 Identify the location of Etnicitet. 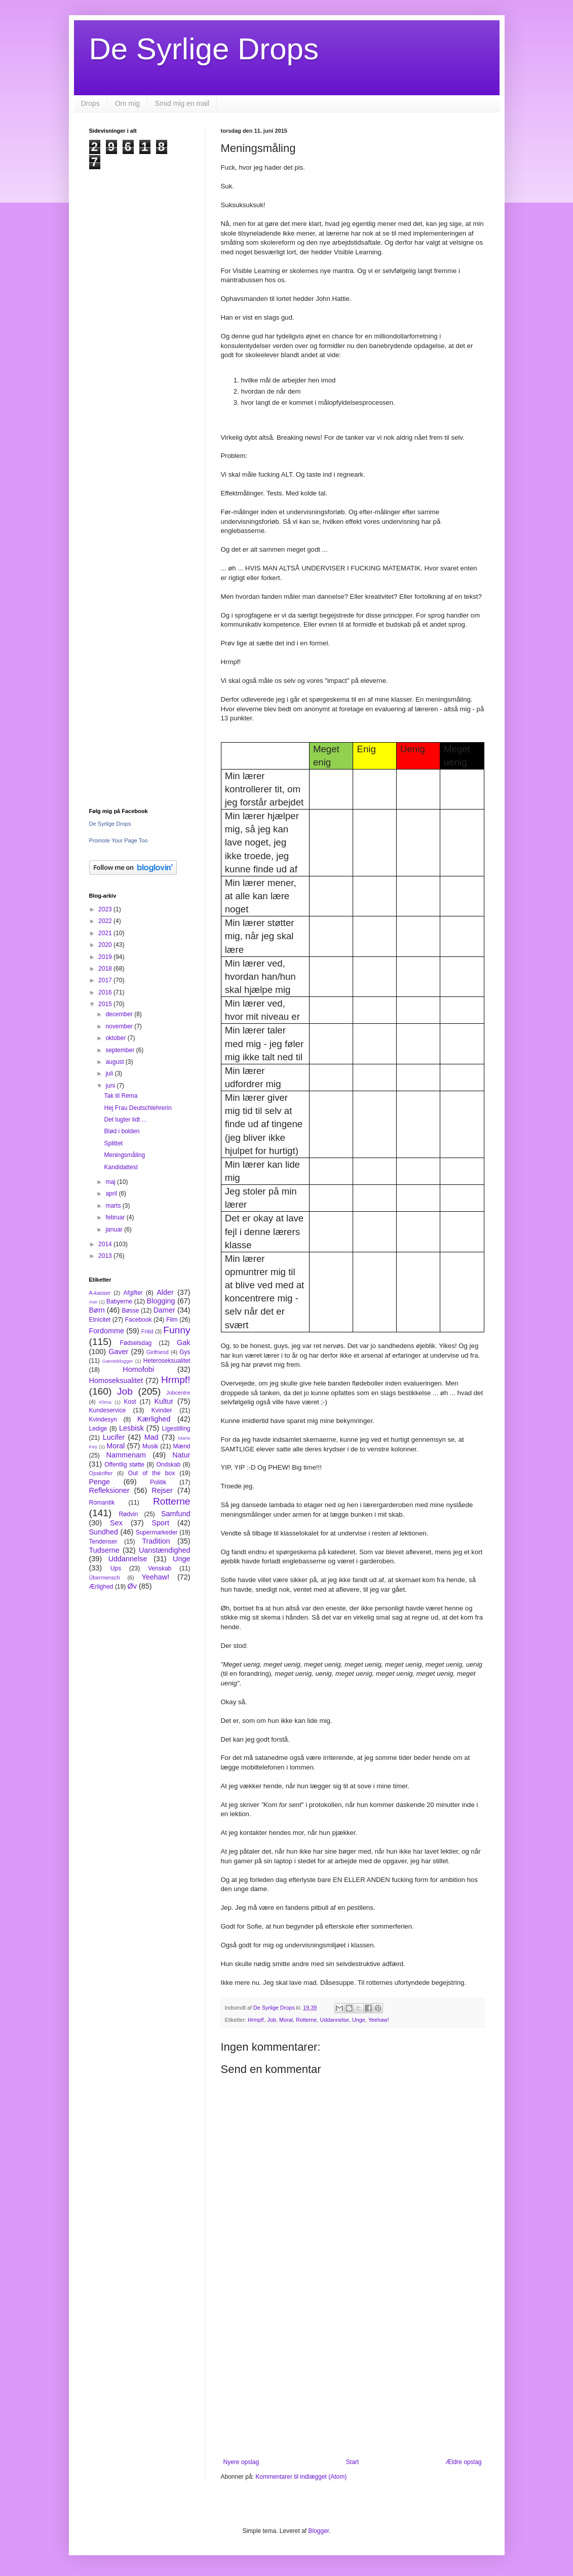
(100, 1319).